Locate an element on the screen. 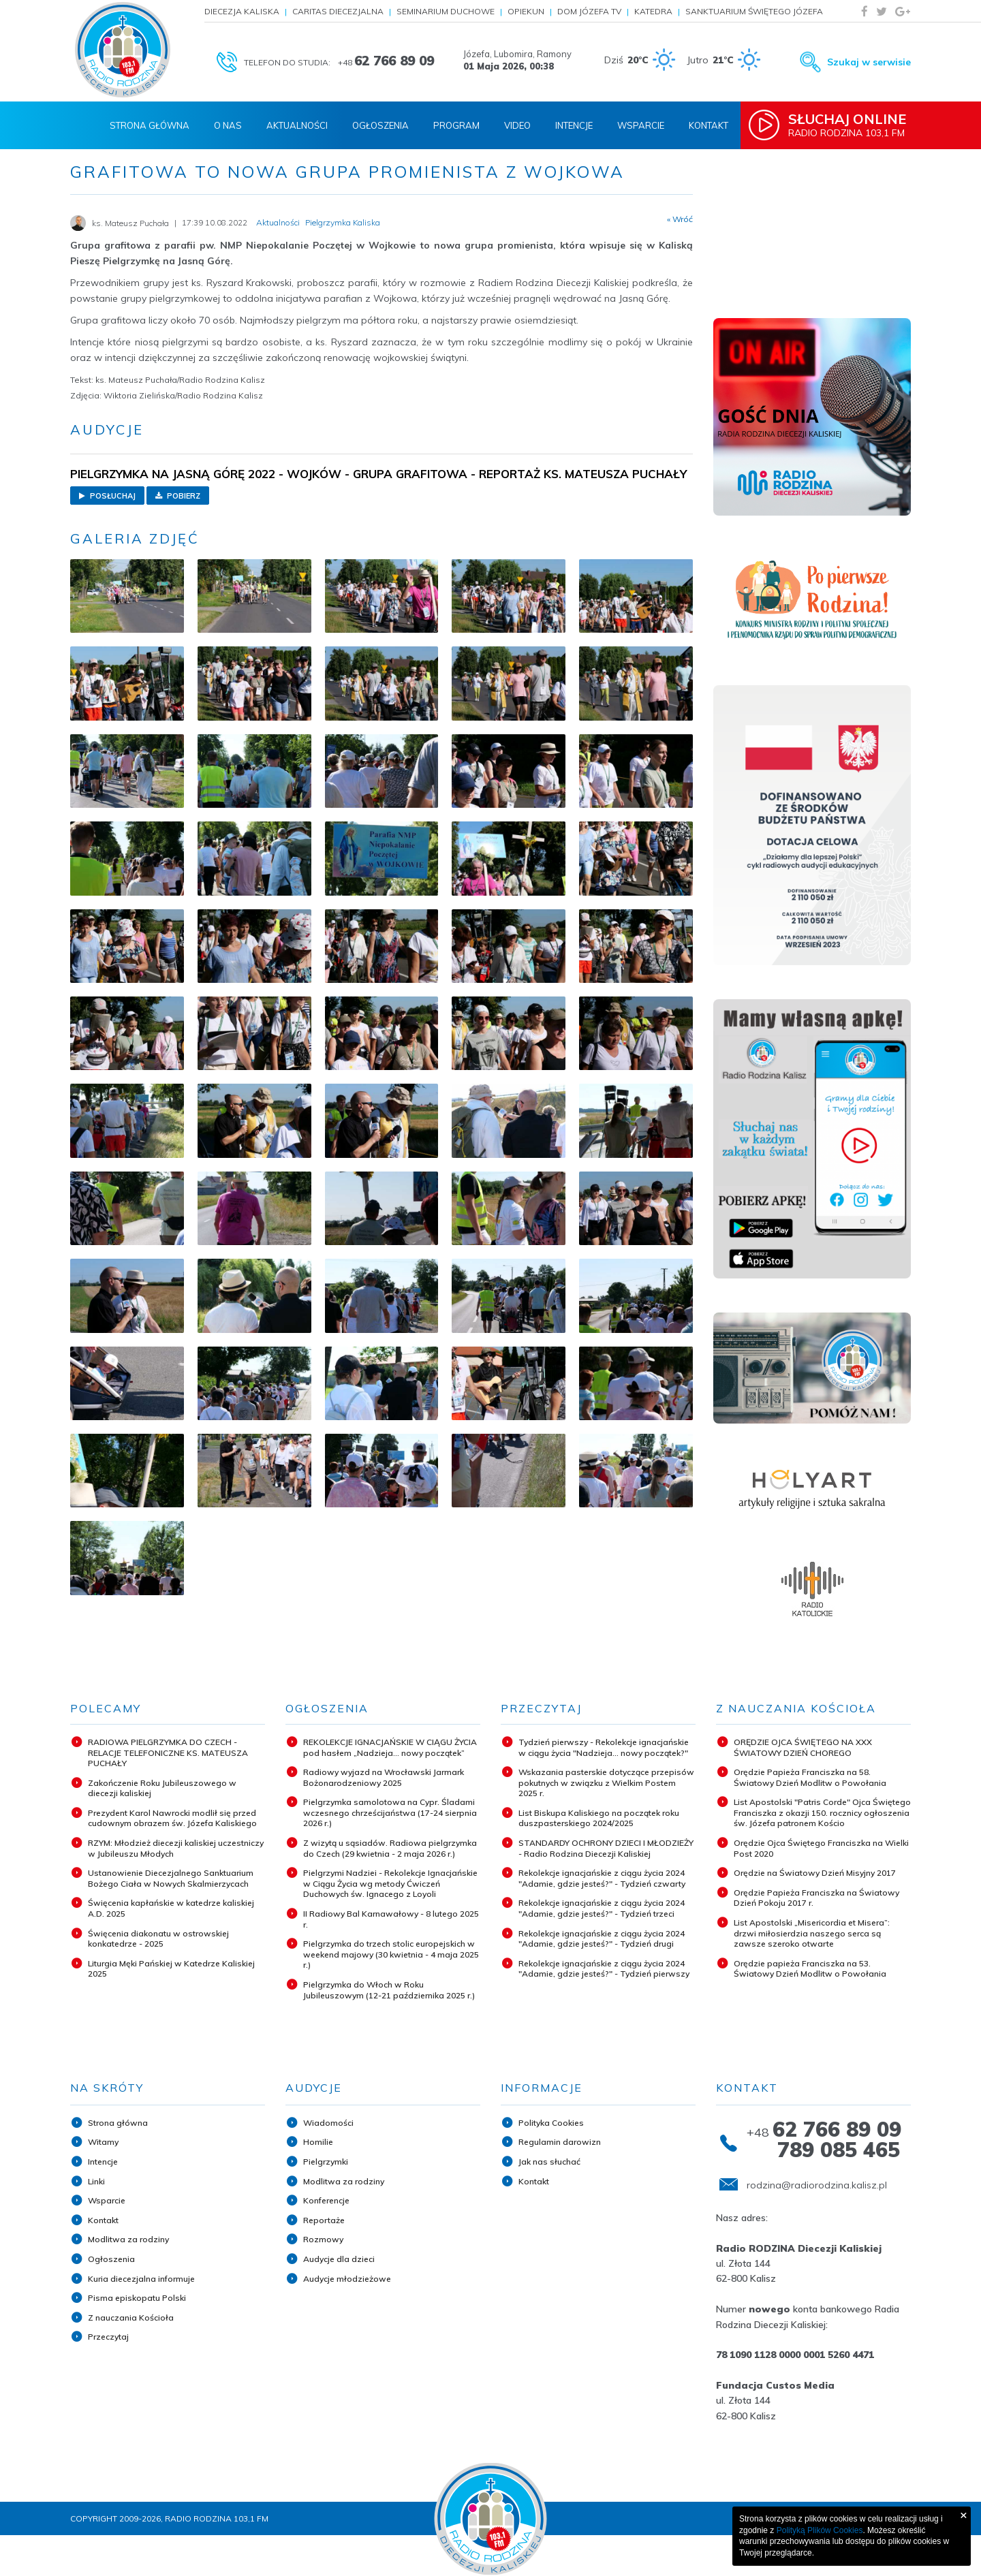  RZYM: Młodzież diecezji kaliskiej uczestniczy w Jubileuszu Młodych is located at coordinates (176, 1848).